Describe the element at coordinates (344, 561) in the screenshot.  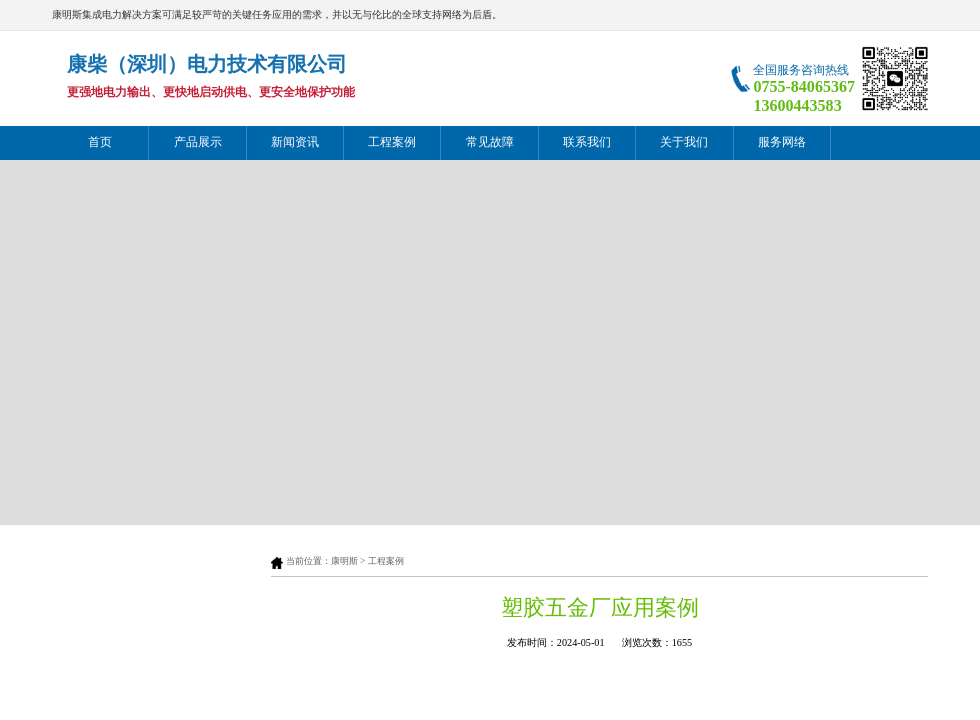
I see `康明斯` at that location.